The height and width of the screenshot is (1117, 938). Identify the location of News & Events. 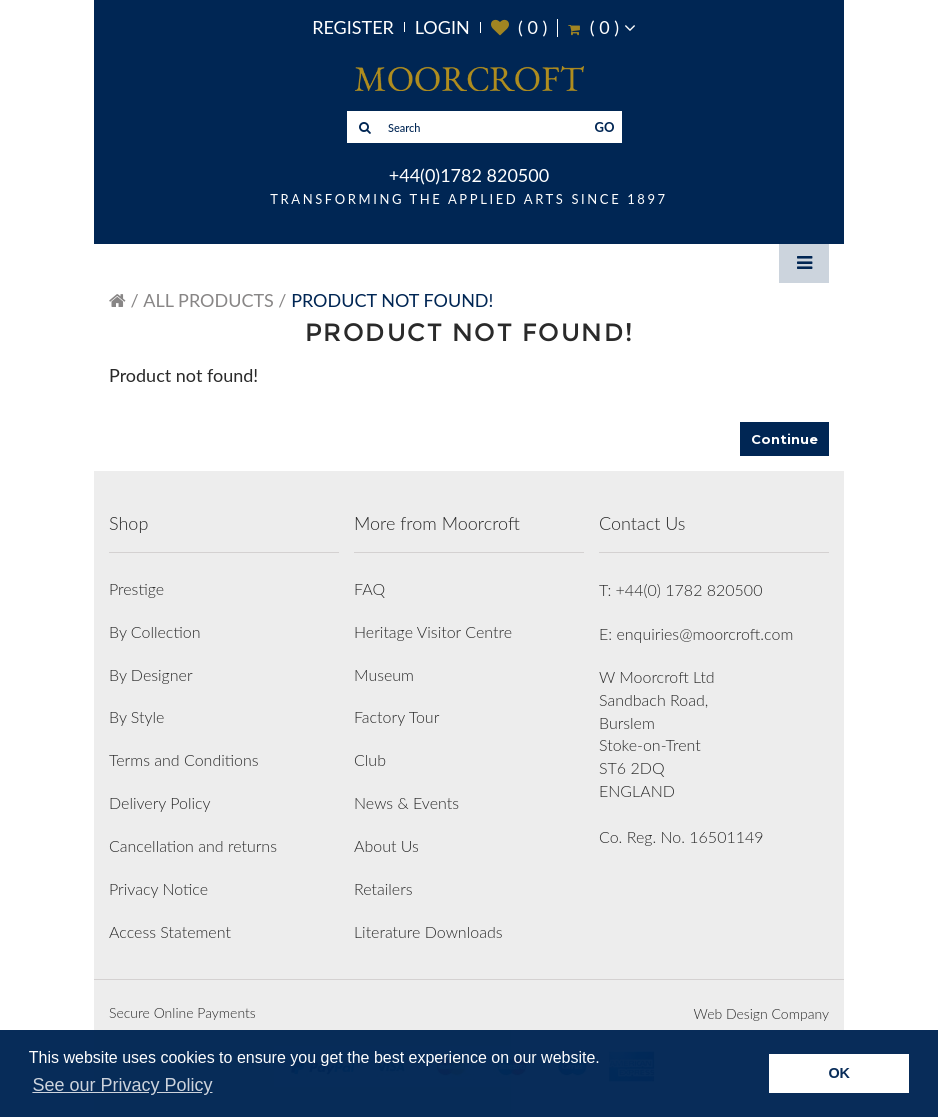
(406, 802).